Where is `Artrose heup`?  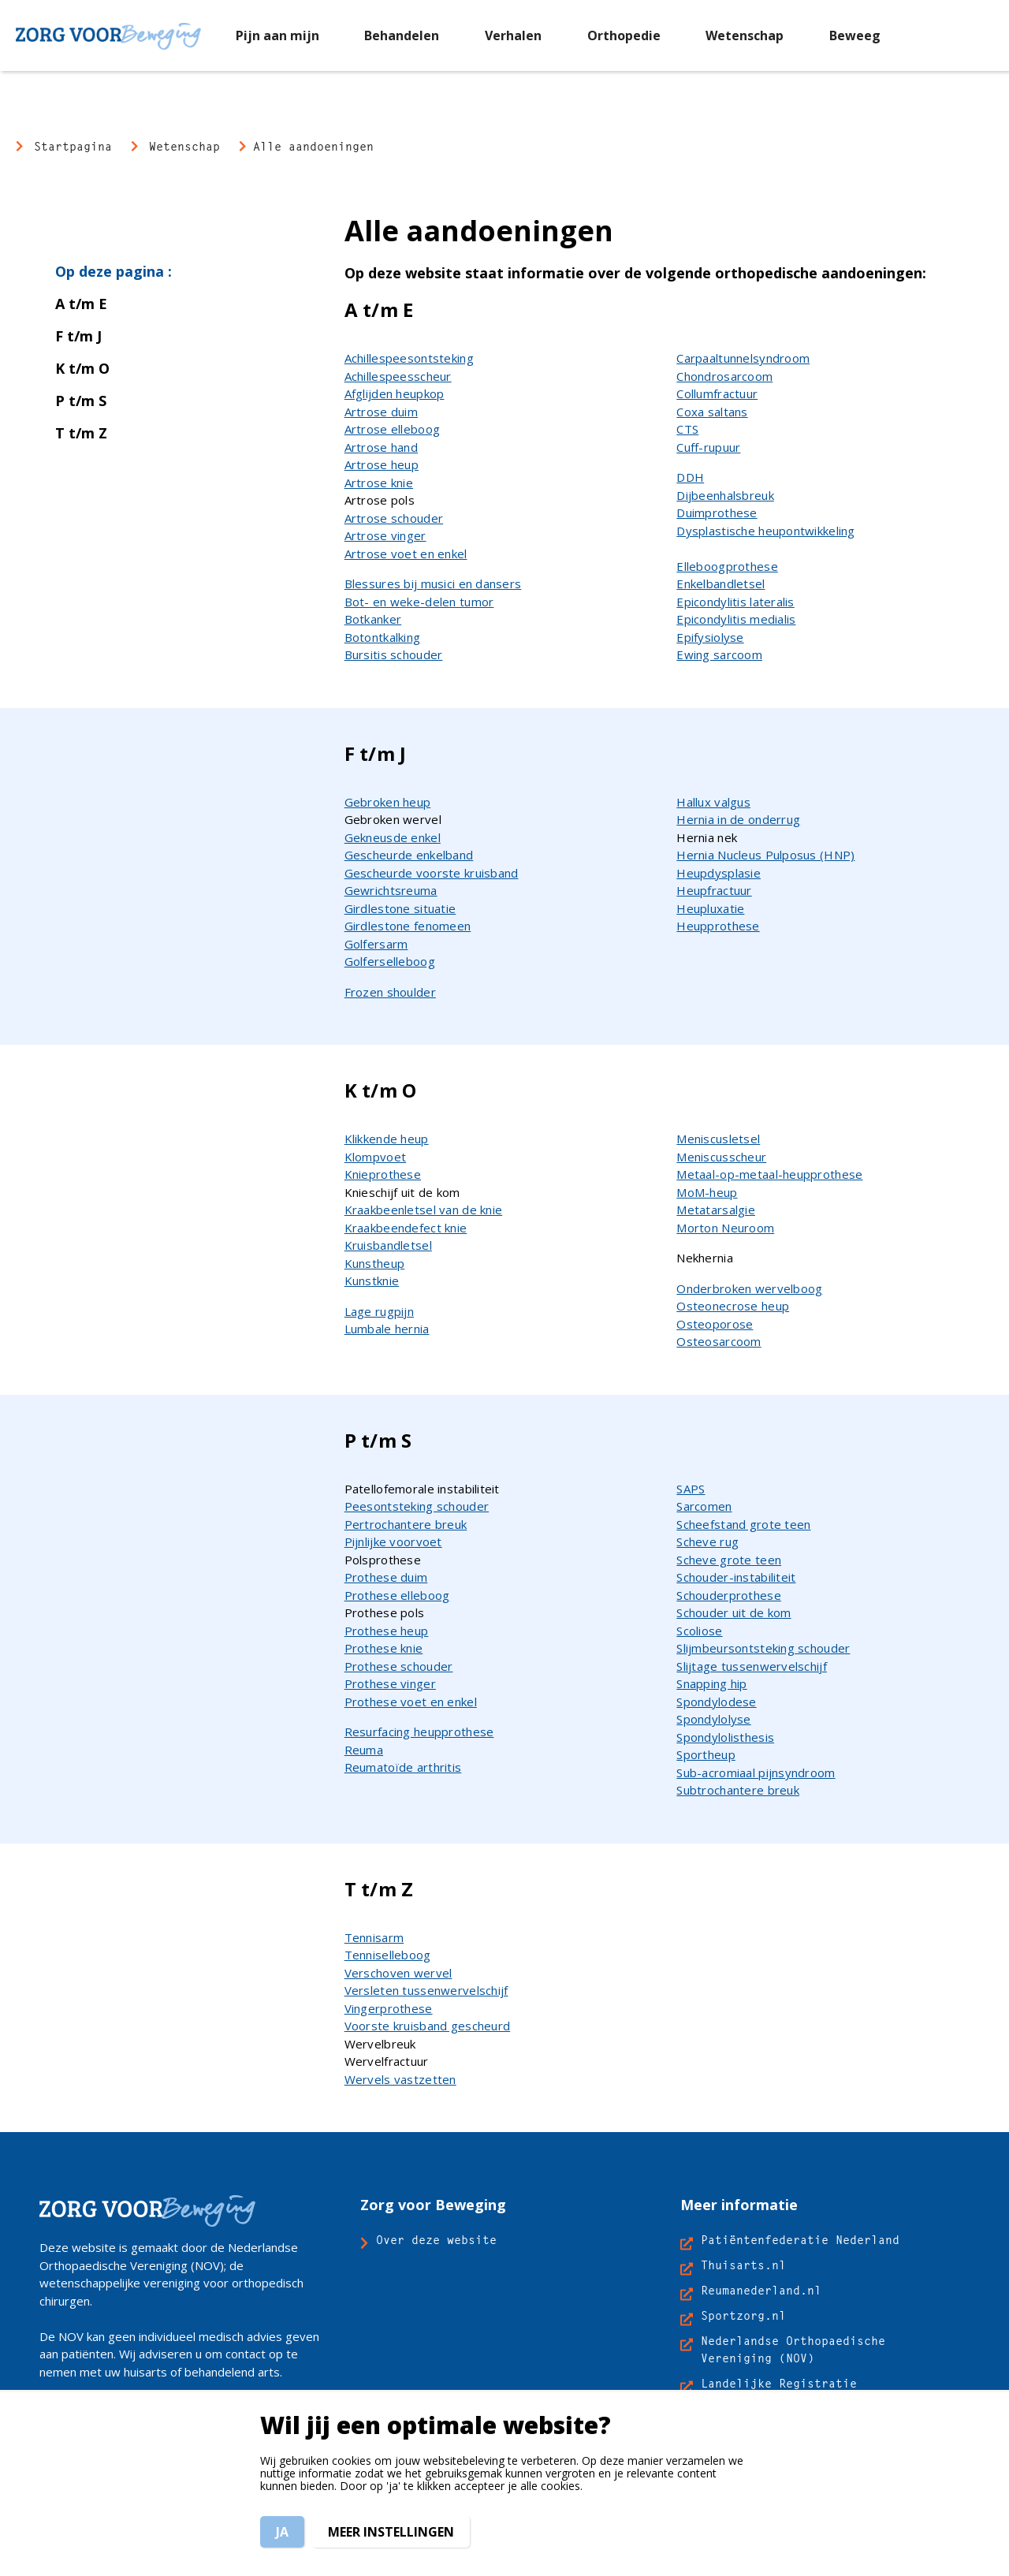 Artrose heup is located at coordinates (381, 464).